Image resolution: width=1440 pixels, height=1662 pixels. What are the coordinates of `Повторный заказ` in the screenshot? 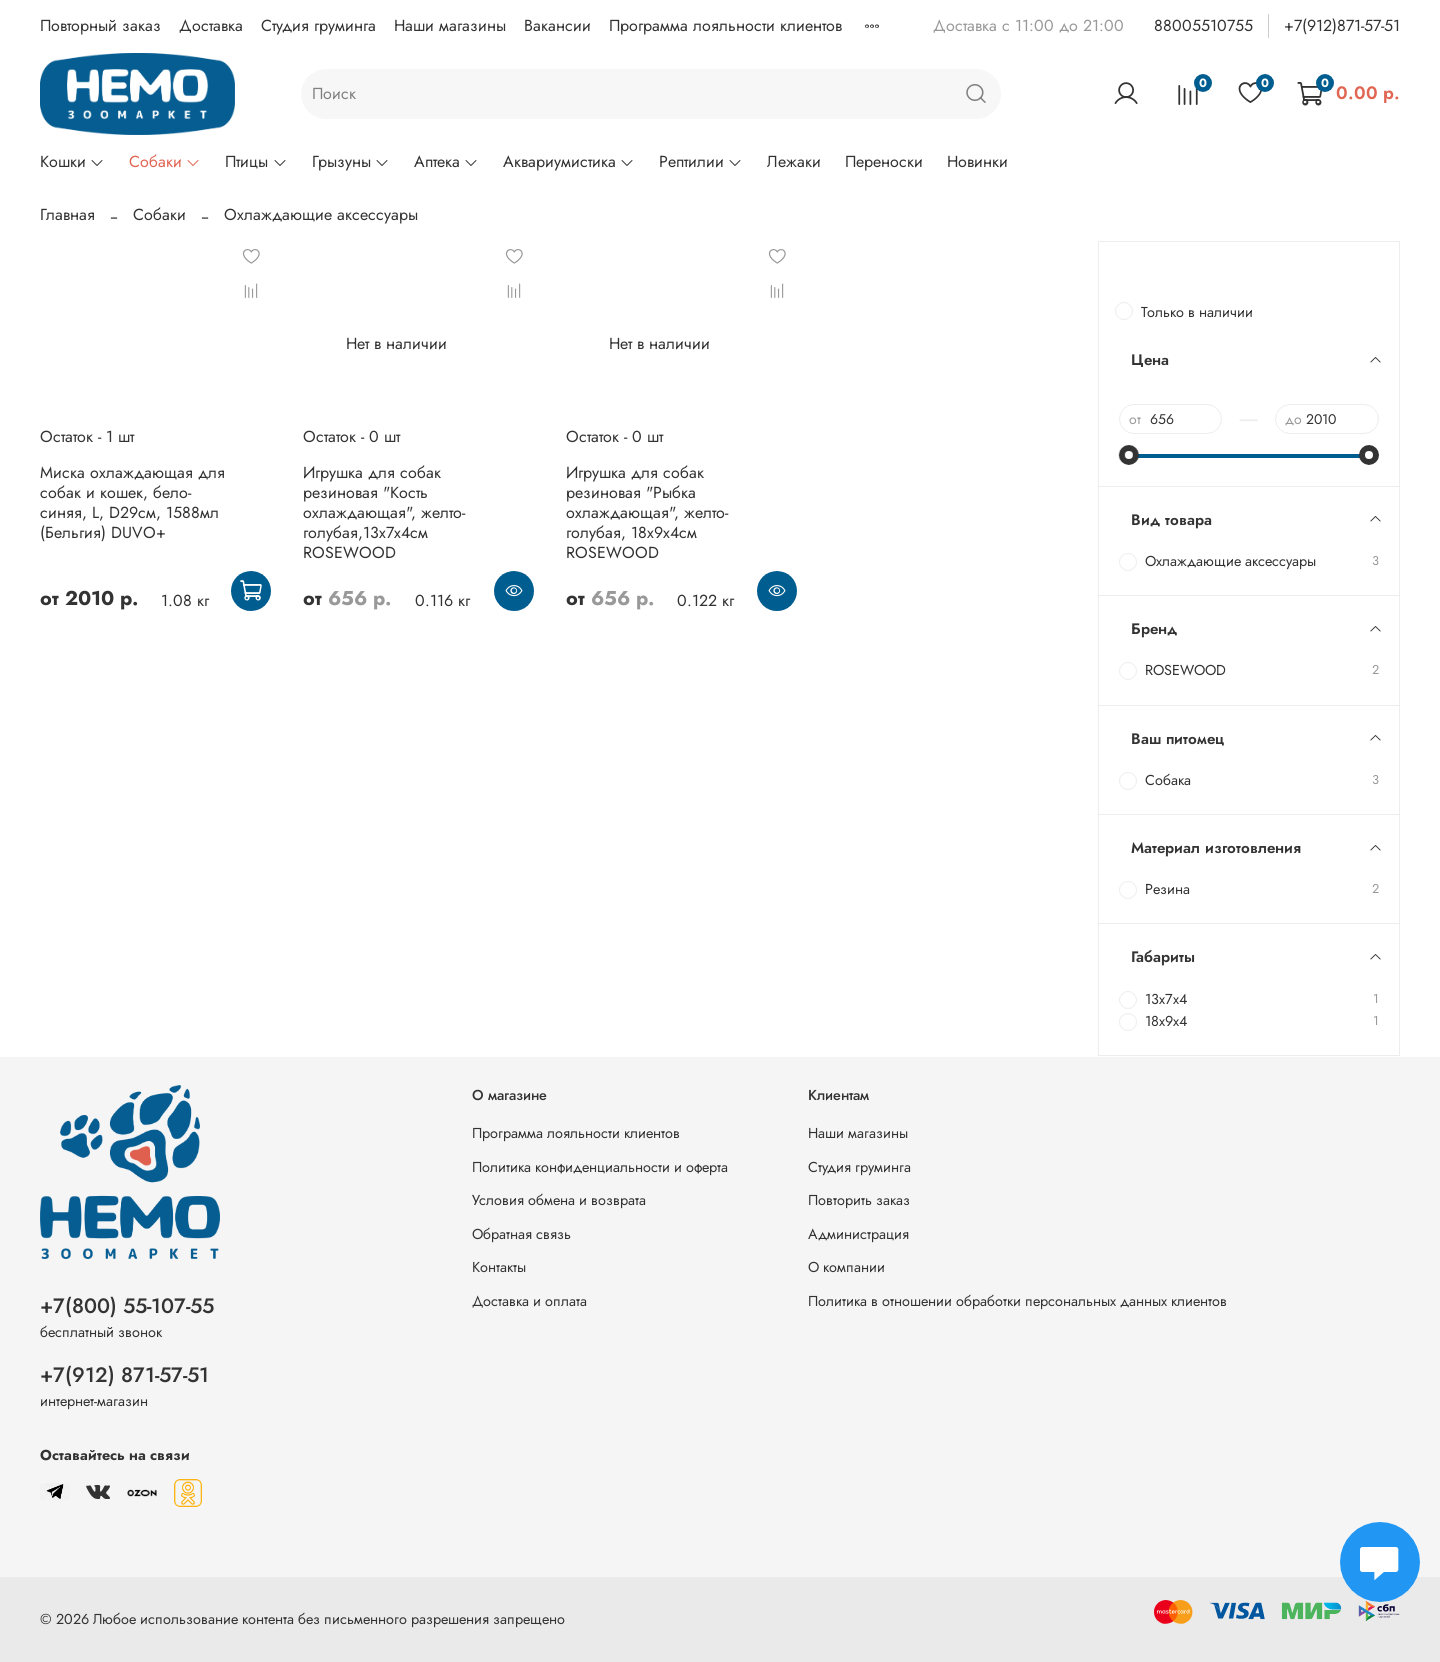 It's located at (100, 25).